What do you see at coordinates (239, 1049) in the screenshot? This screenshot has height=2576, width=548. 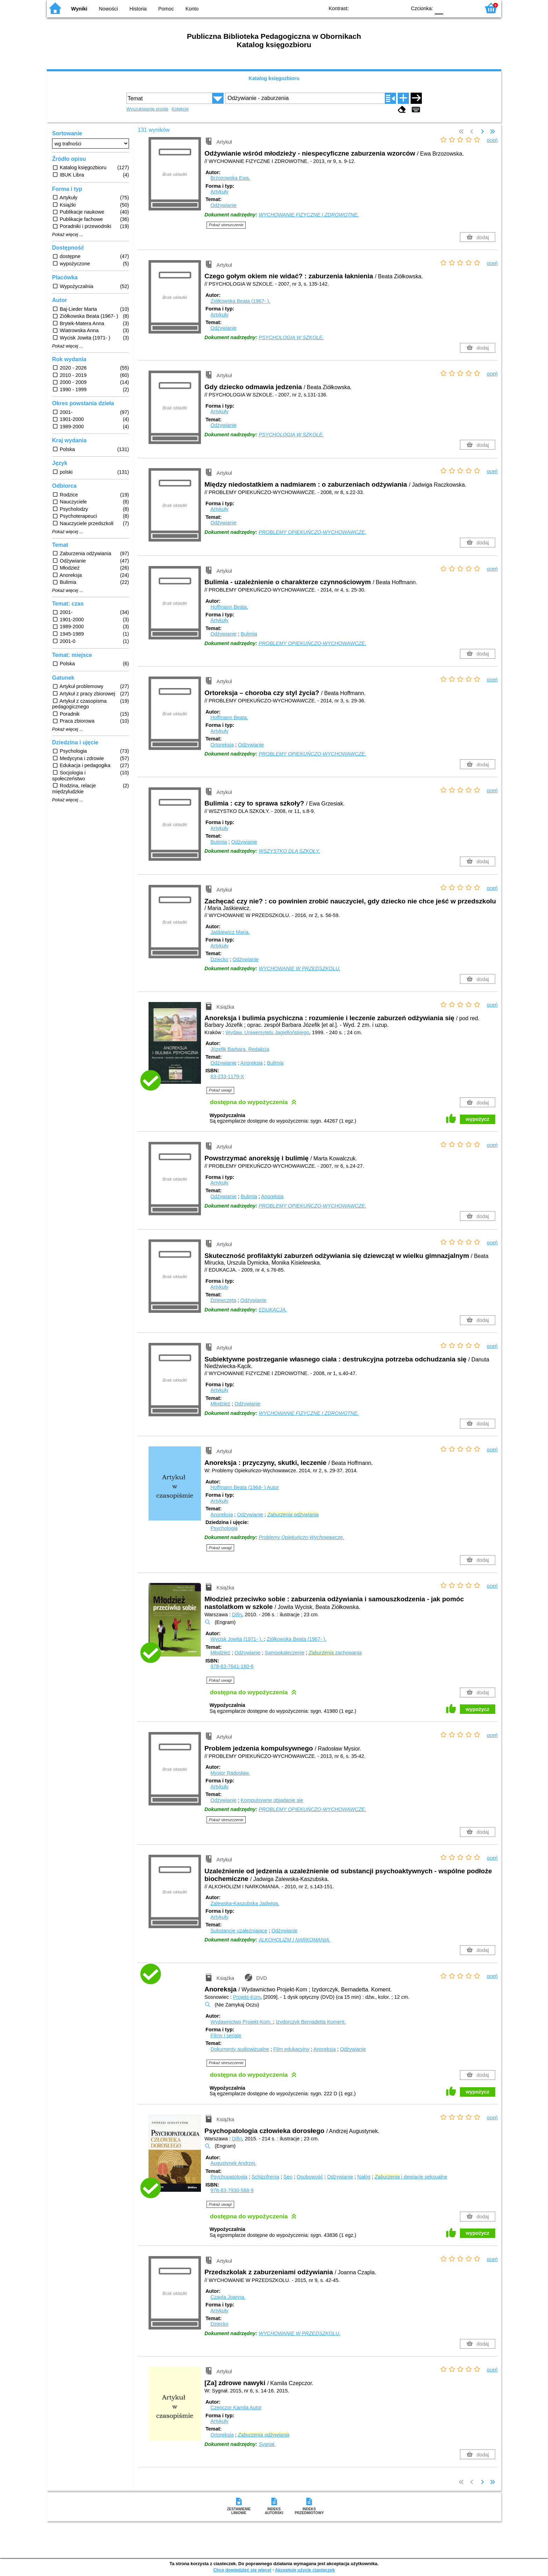 I see `Józefik Barbara.` at bounding box center [239, 1049].